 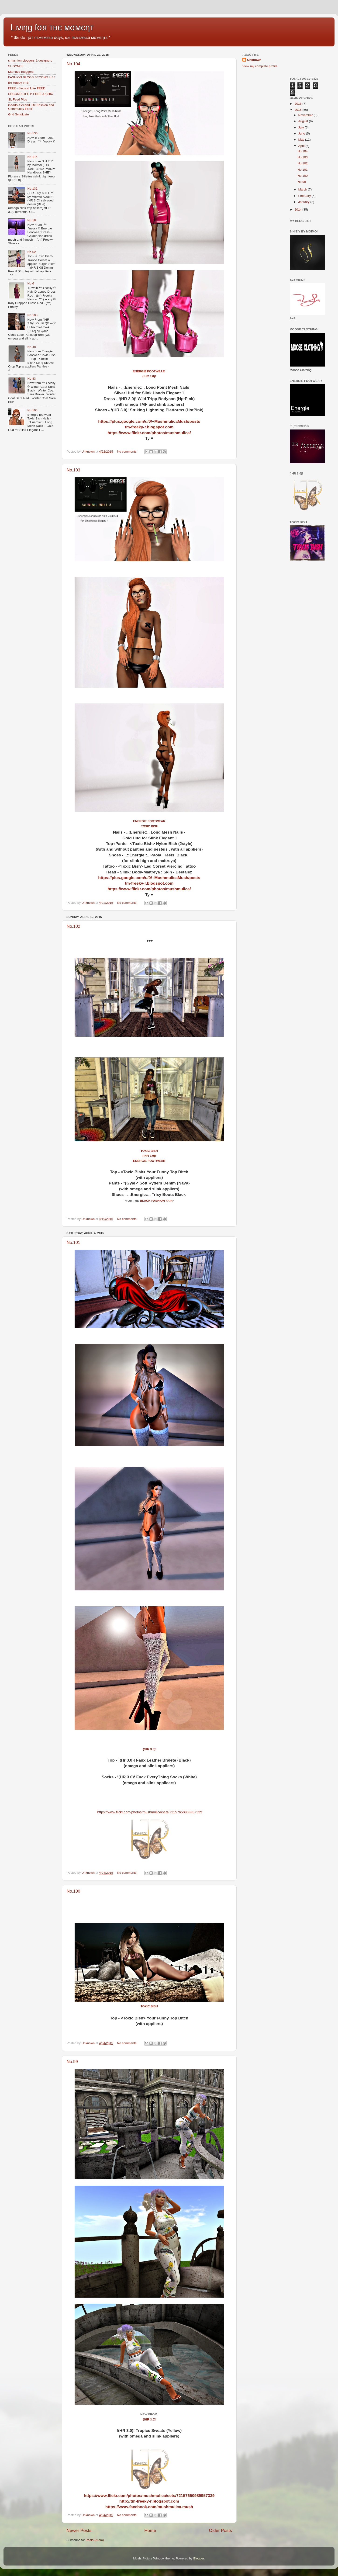 What do you see at coordinates (156, 1200) in the screenshot?
I see `Black Fashion Fair` at bounding box center [156, 1200].